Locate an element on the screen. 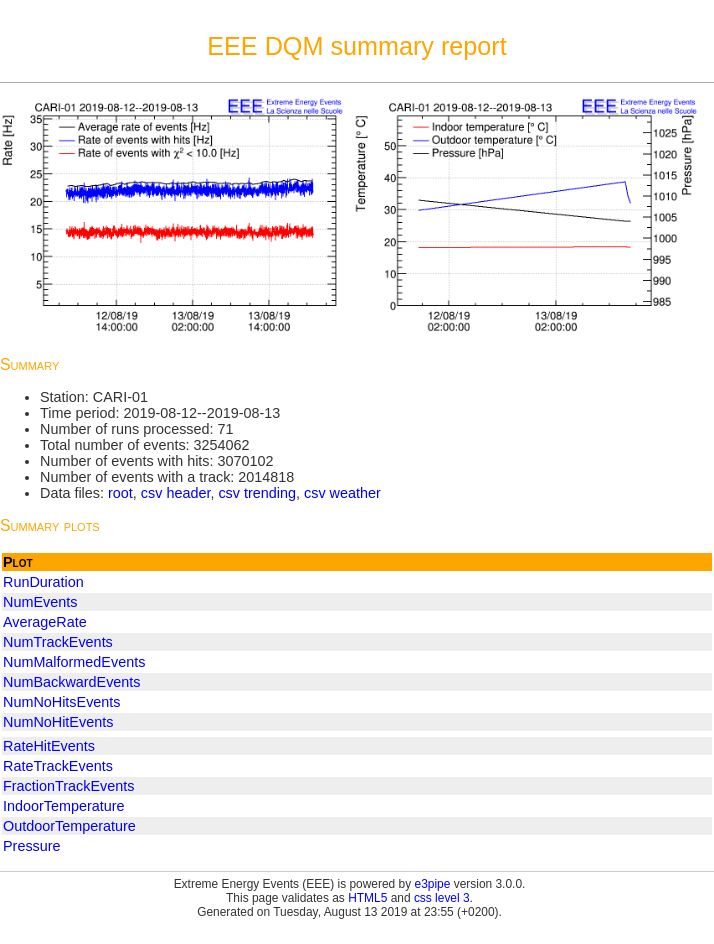 The image size is (714, 944). css level 3 is located at coordinates (442, 898).